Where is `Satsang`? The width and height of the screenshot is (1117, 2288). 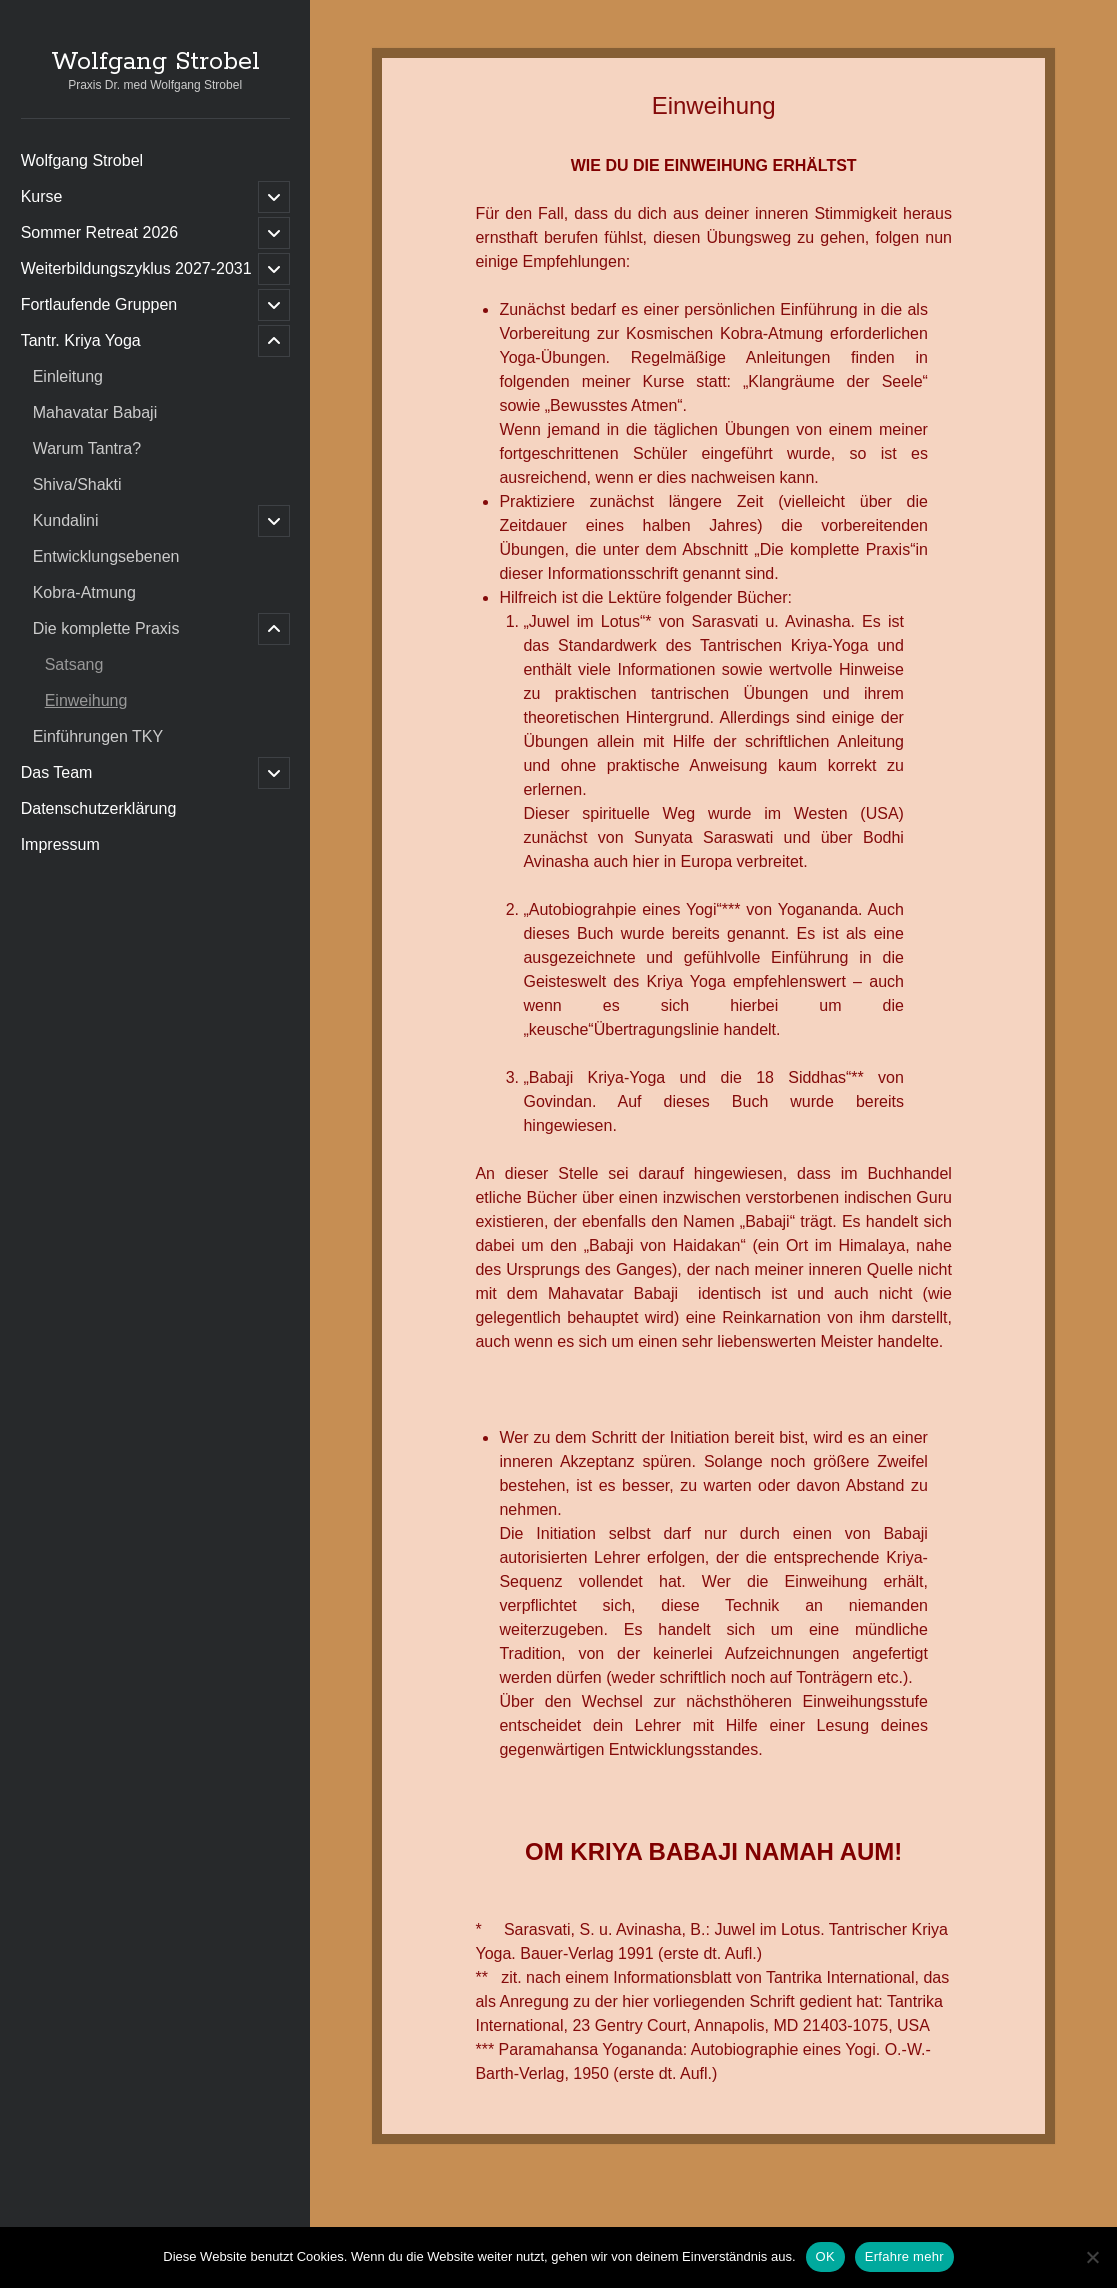 Satsang is located at coordinates (74, 664).